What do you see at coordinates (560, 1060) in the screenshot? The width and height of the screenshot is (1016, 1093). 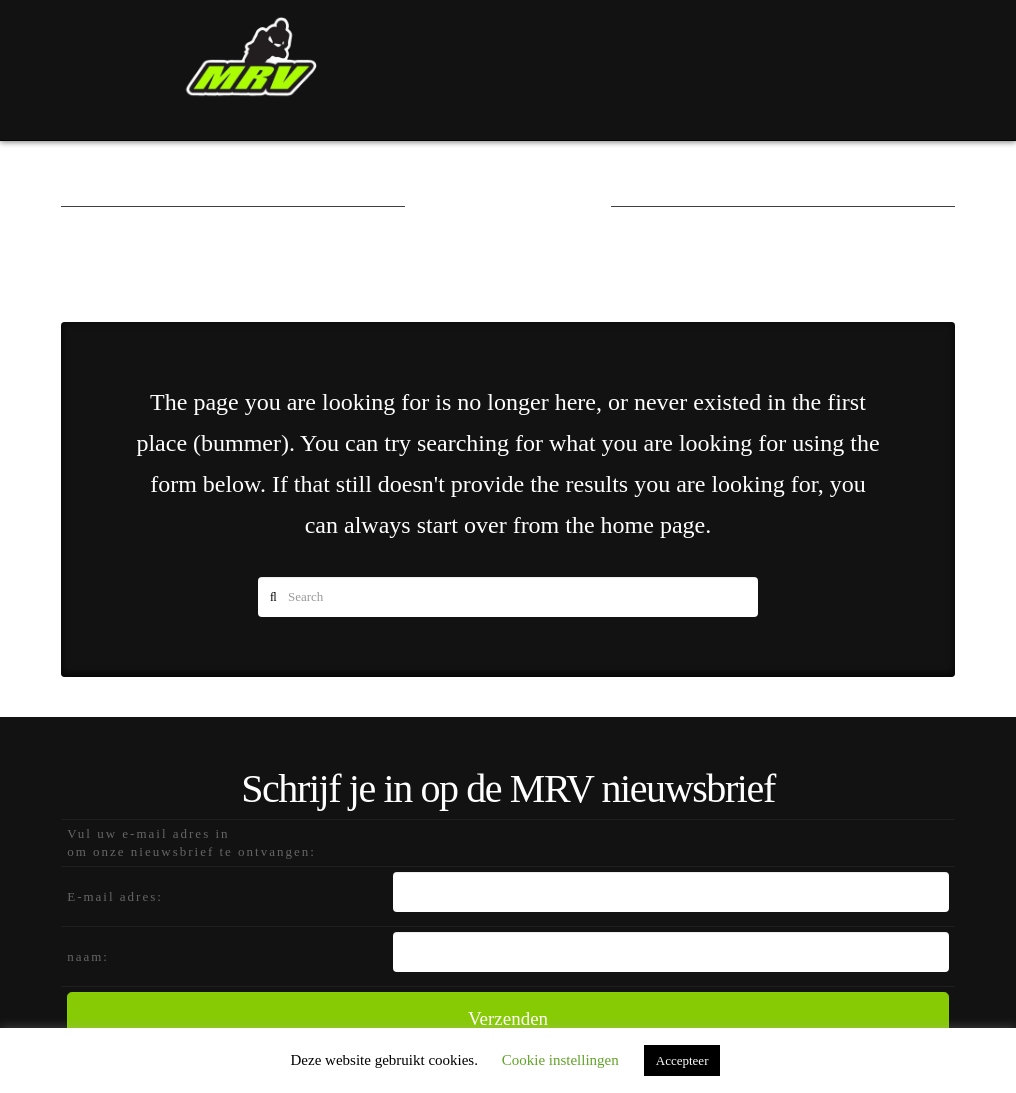 I see `Cookie instellingen [button]` at bounding box center [560, 1060].